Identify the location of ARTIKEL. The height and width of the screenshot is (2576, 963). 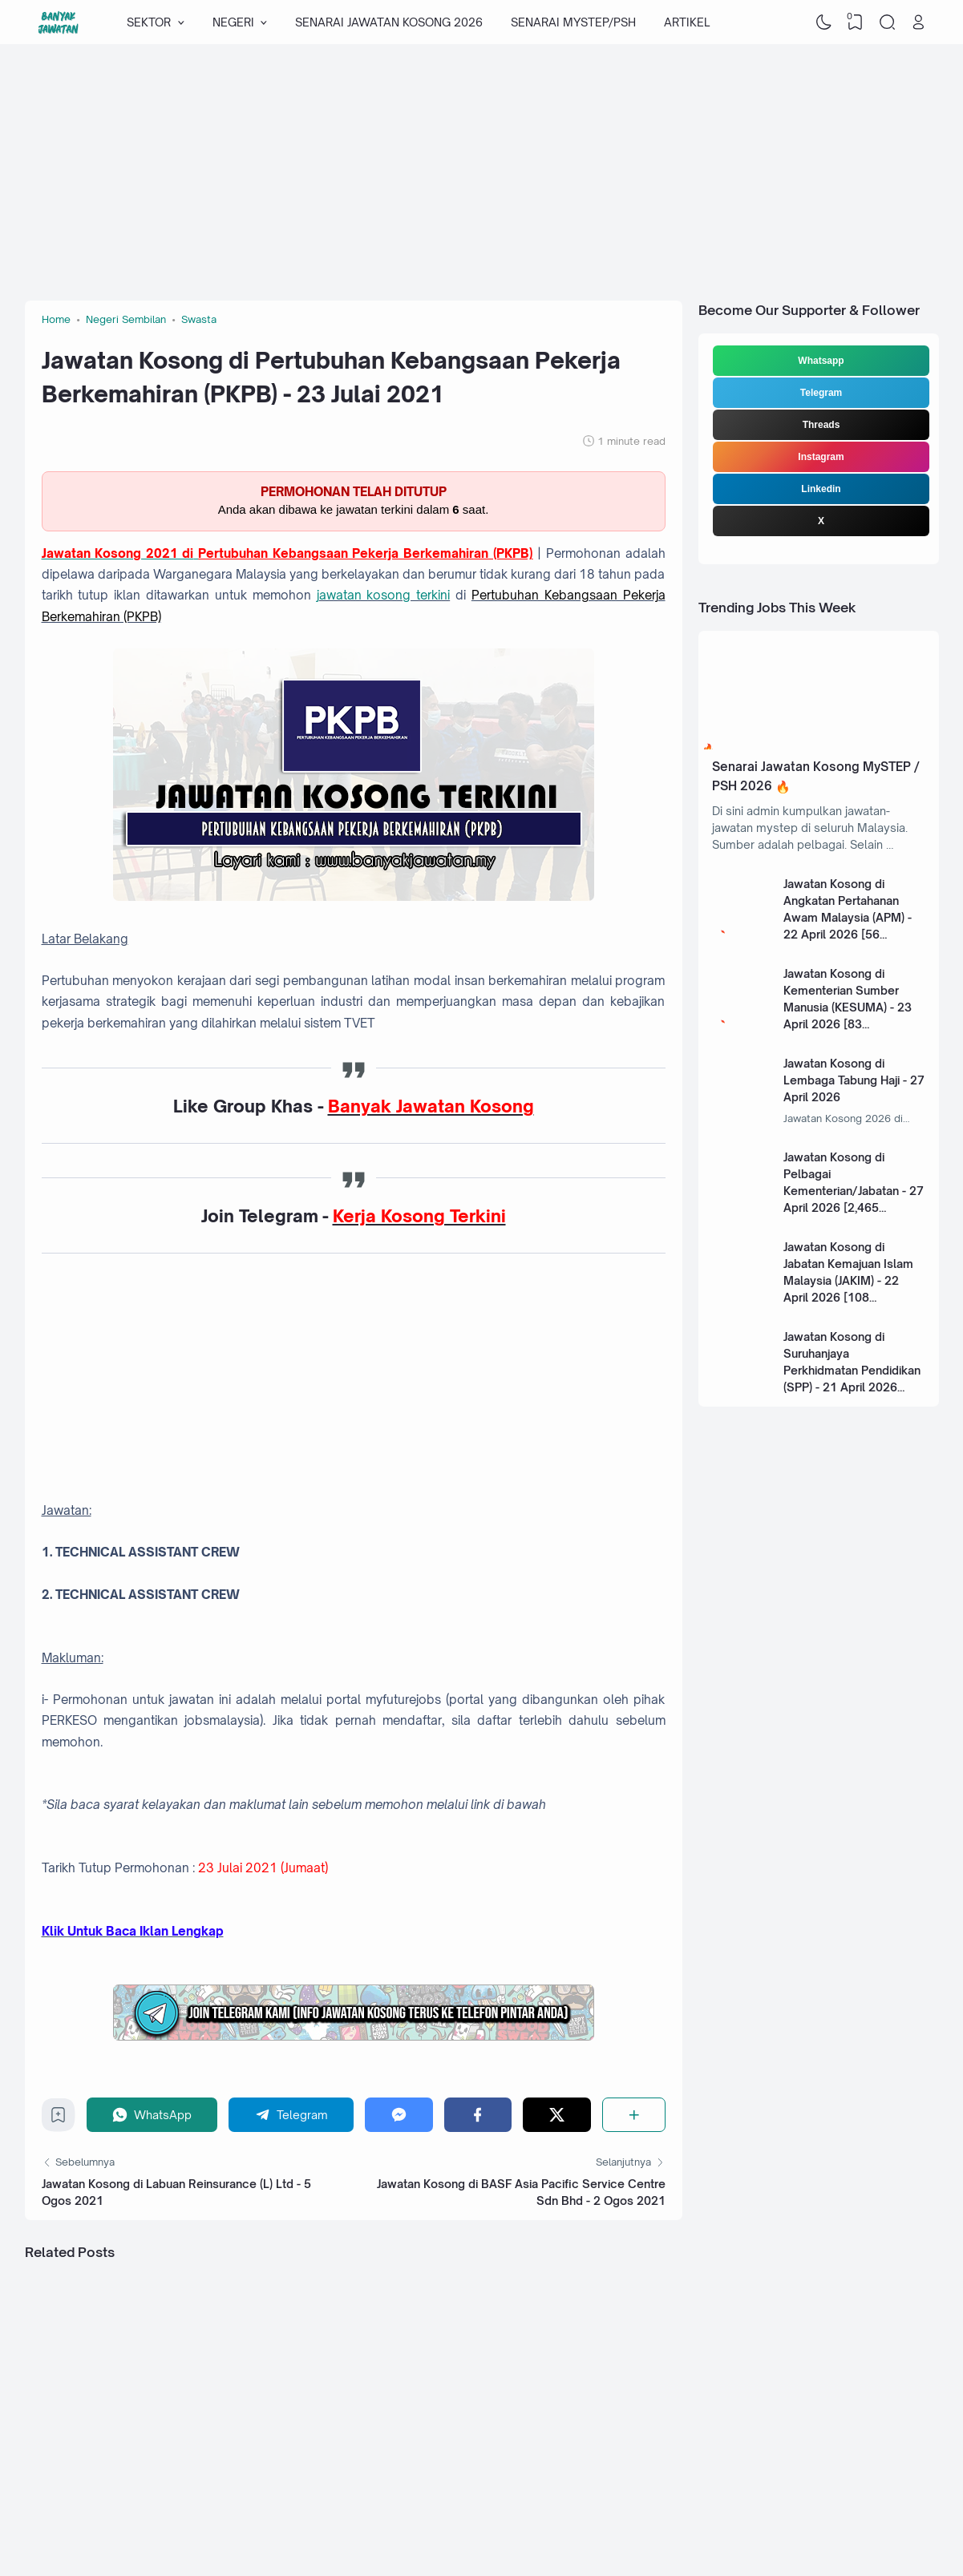
(687, 22).